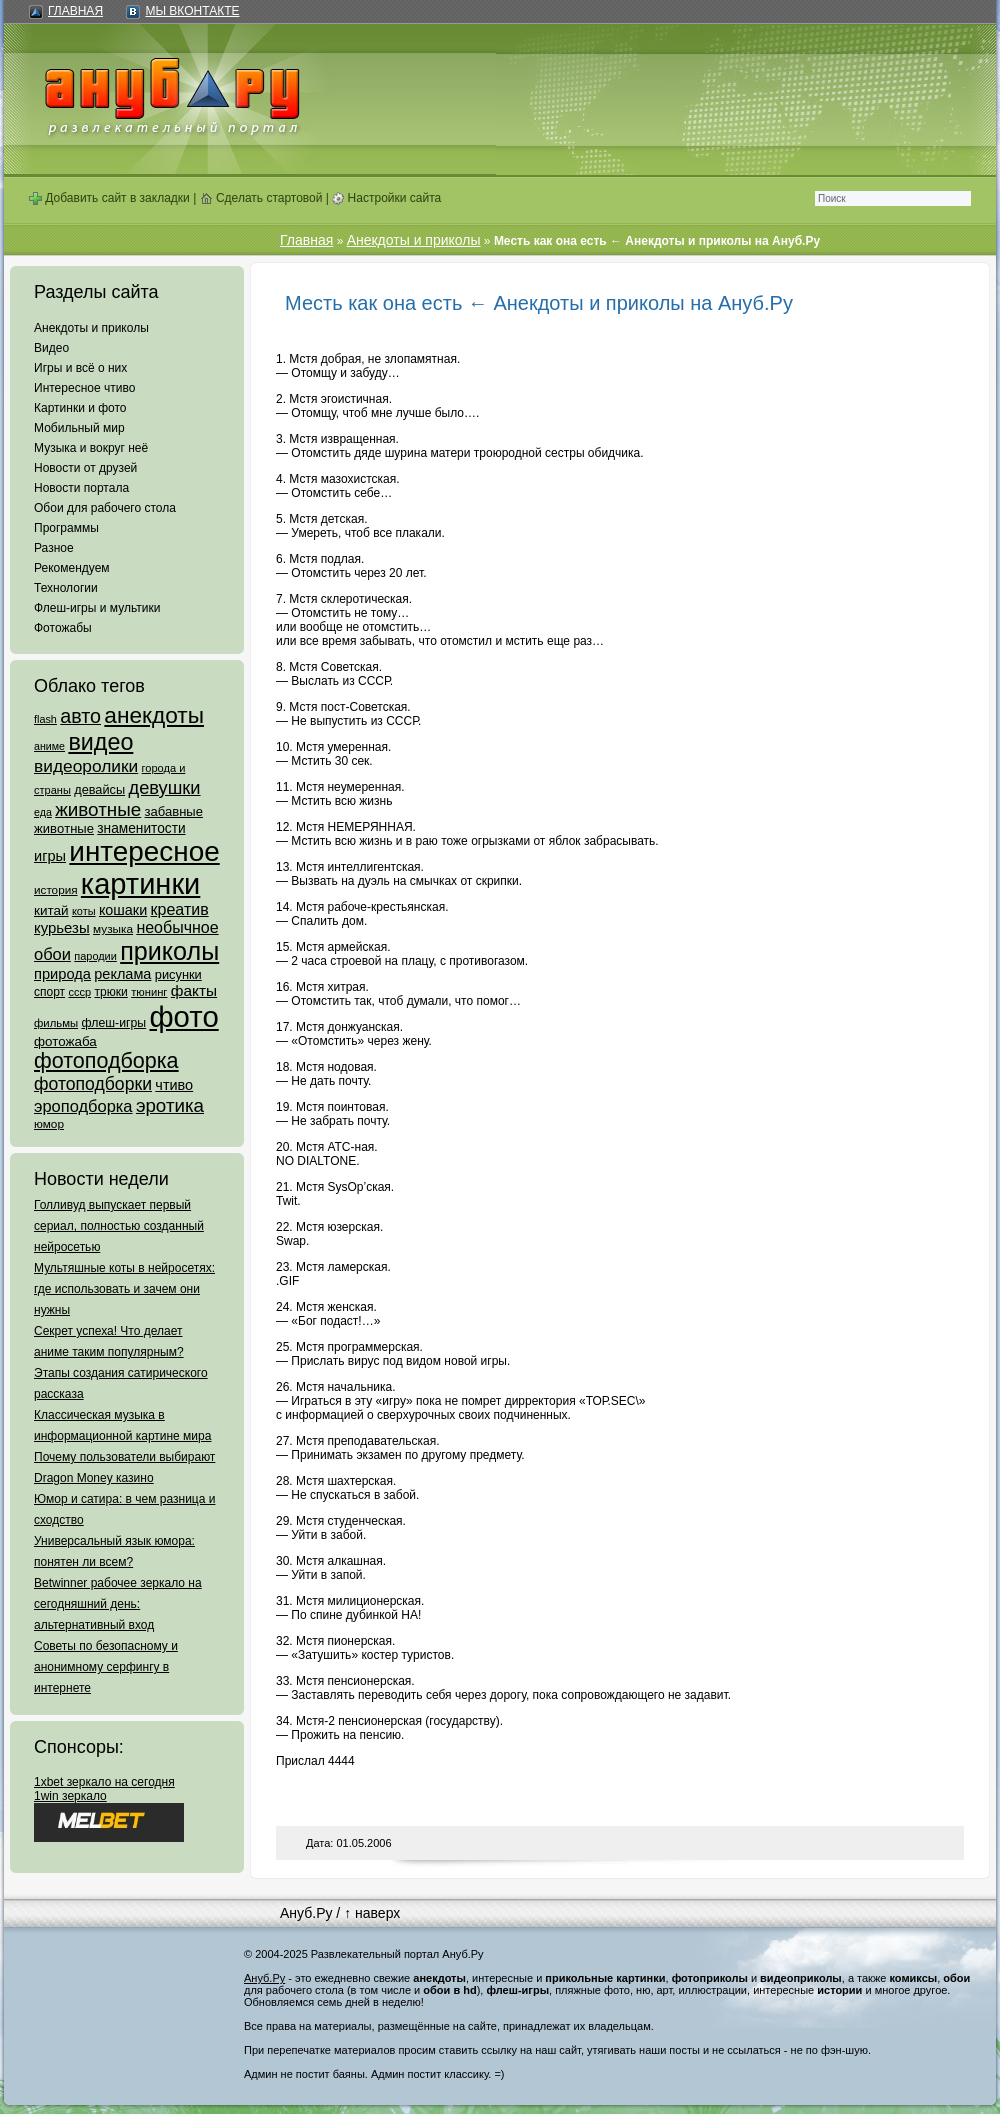 The height and width of the screenshot is (2114, 1000). I want to click on Технологии, so click(66, 588).